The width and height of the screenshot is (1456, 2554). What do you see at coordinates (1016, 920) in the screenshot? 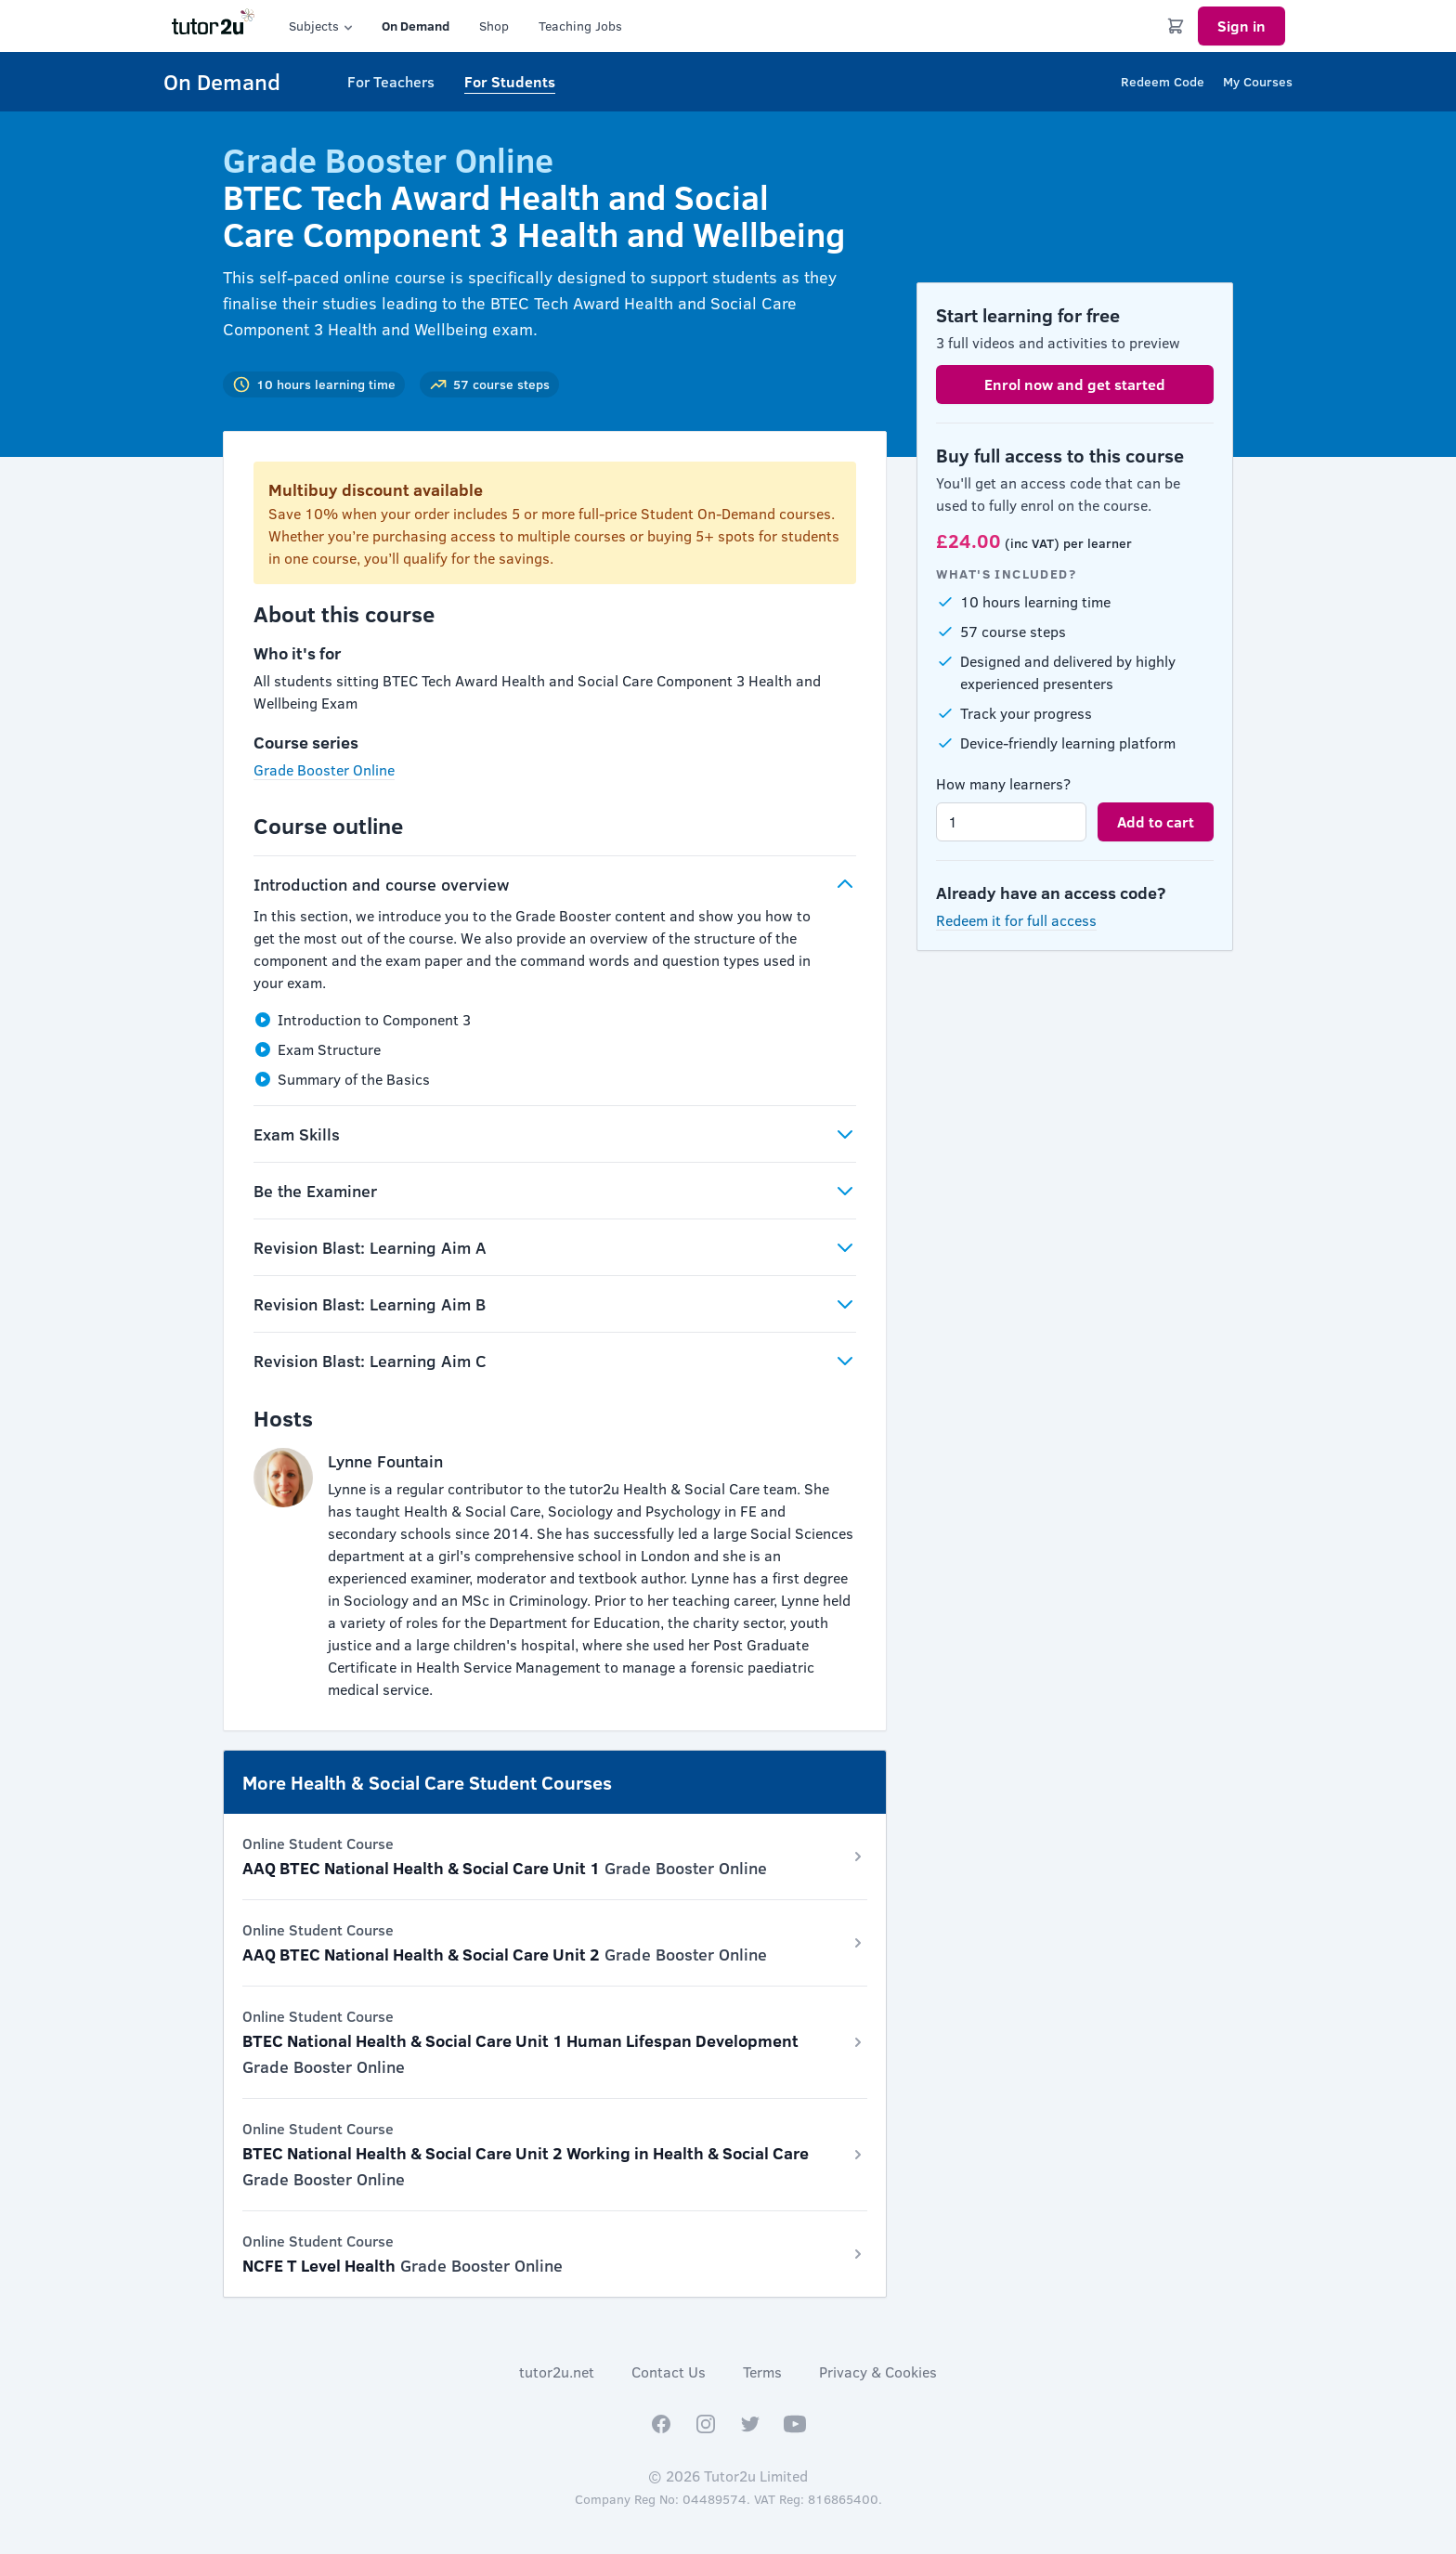
I see `Redeem it for full access` at bounding box center [1016, 920].